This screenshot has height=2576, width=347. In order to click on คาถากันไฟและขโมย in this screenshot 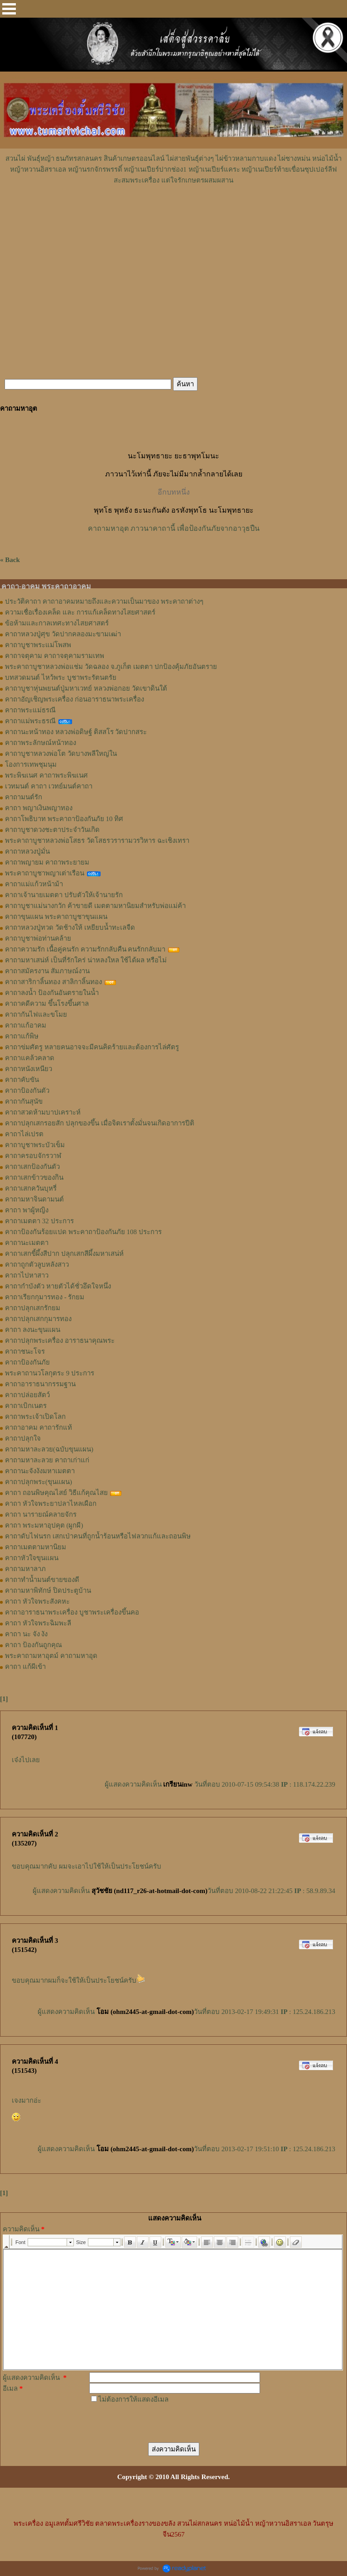, I will do `click(36, 1014)`.